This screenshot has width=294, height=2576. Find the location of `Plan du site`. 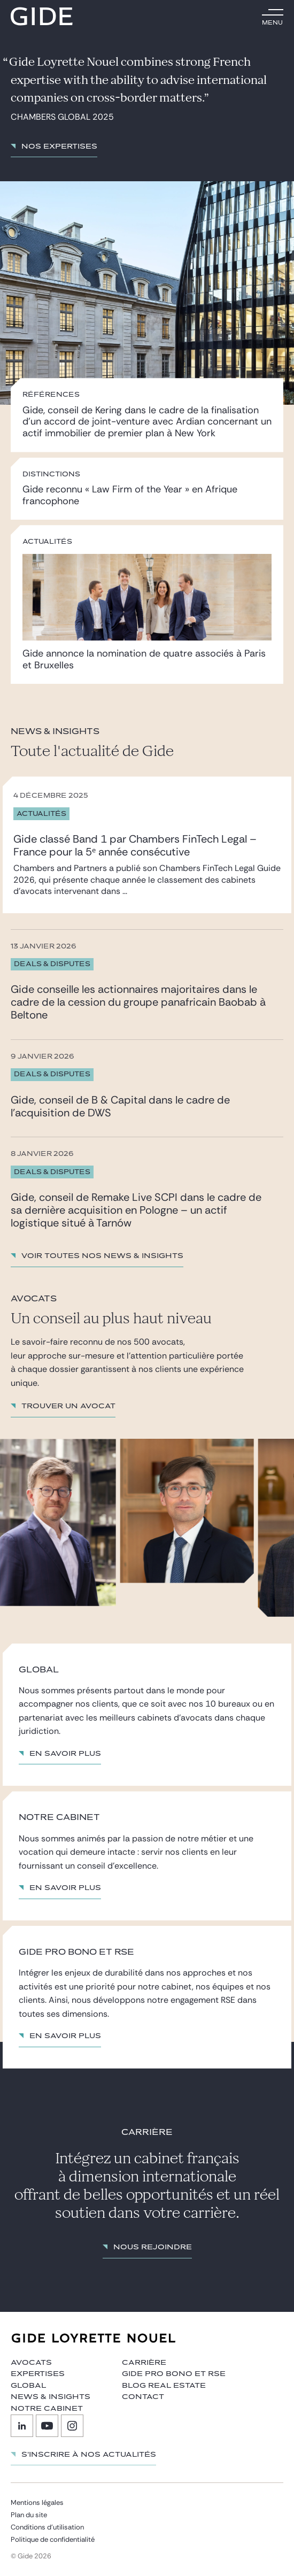

Plan du site is located at coordinates (29, 2514).